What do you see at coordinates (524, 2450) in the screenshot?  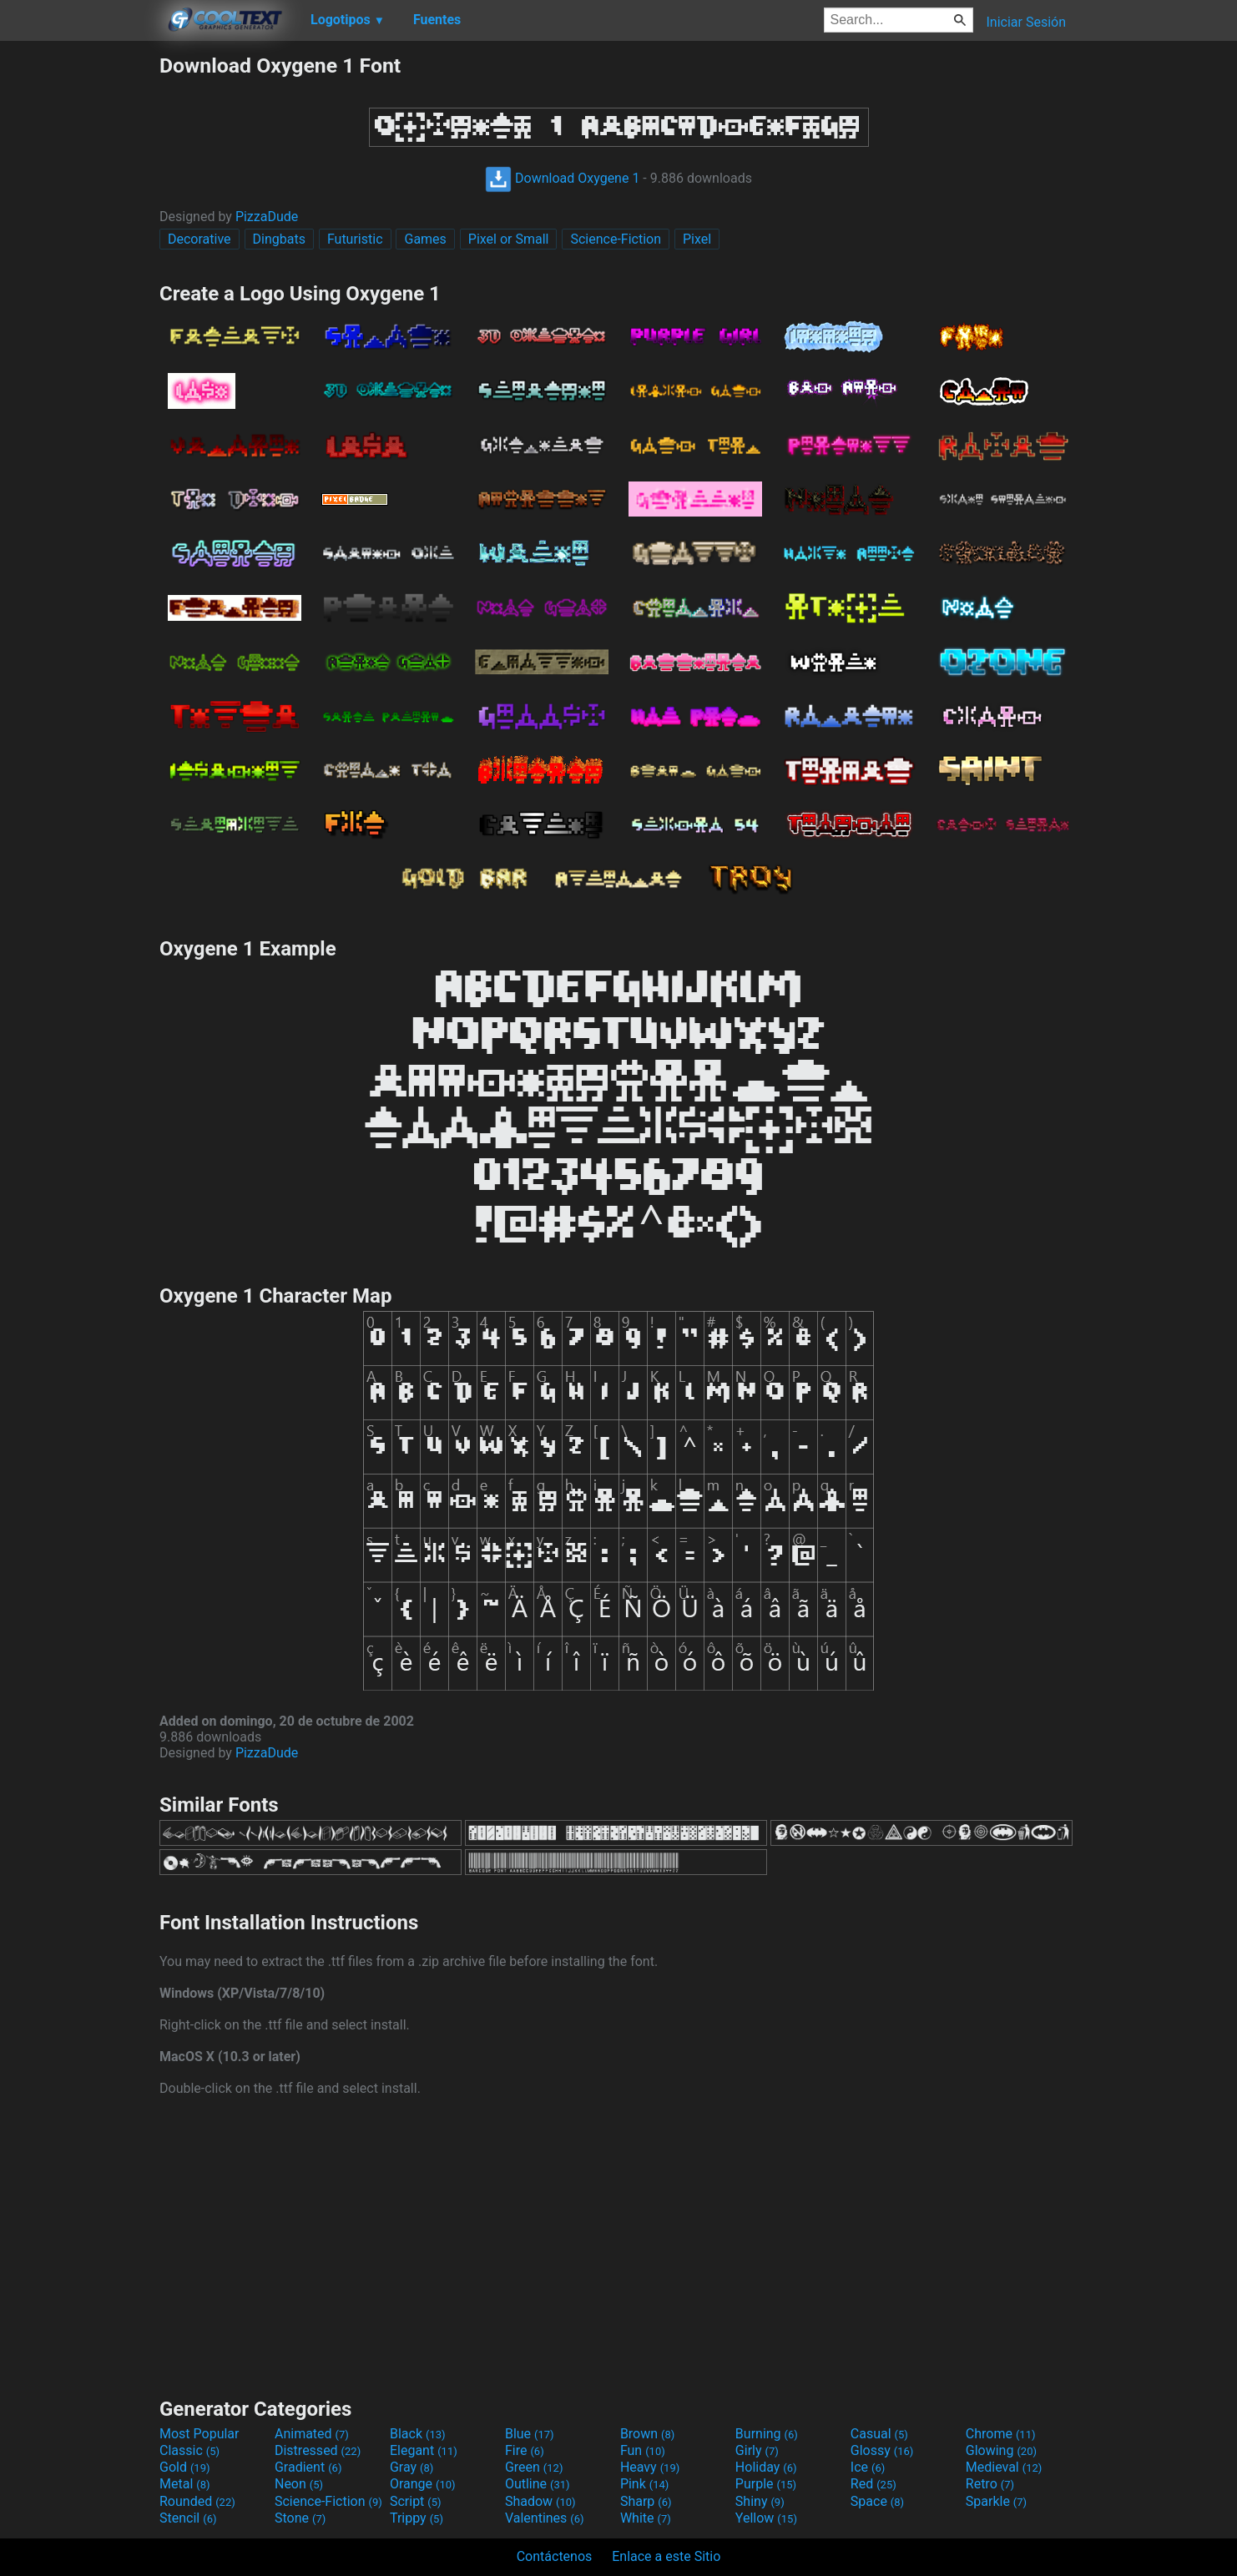 I see `Fire` at bounding box center [524, 2450].